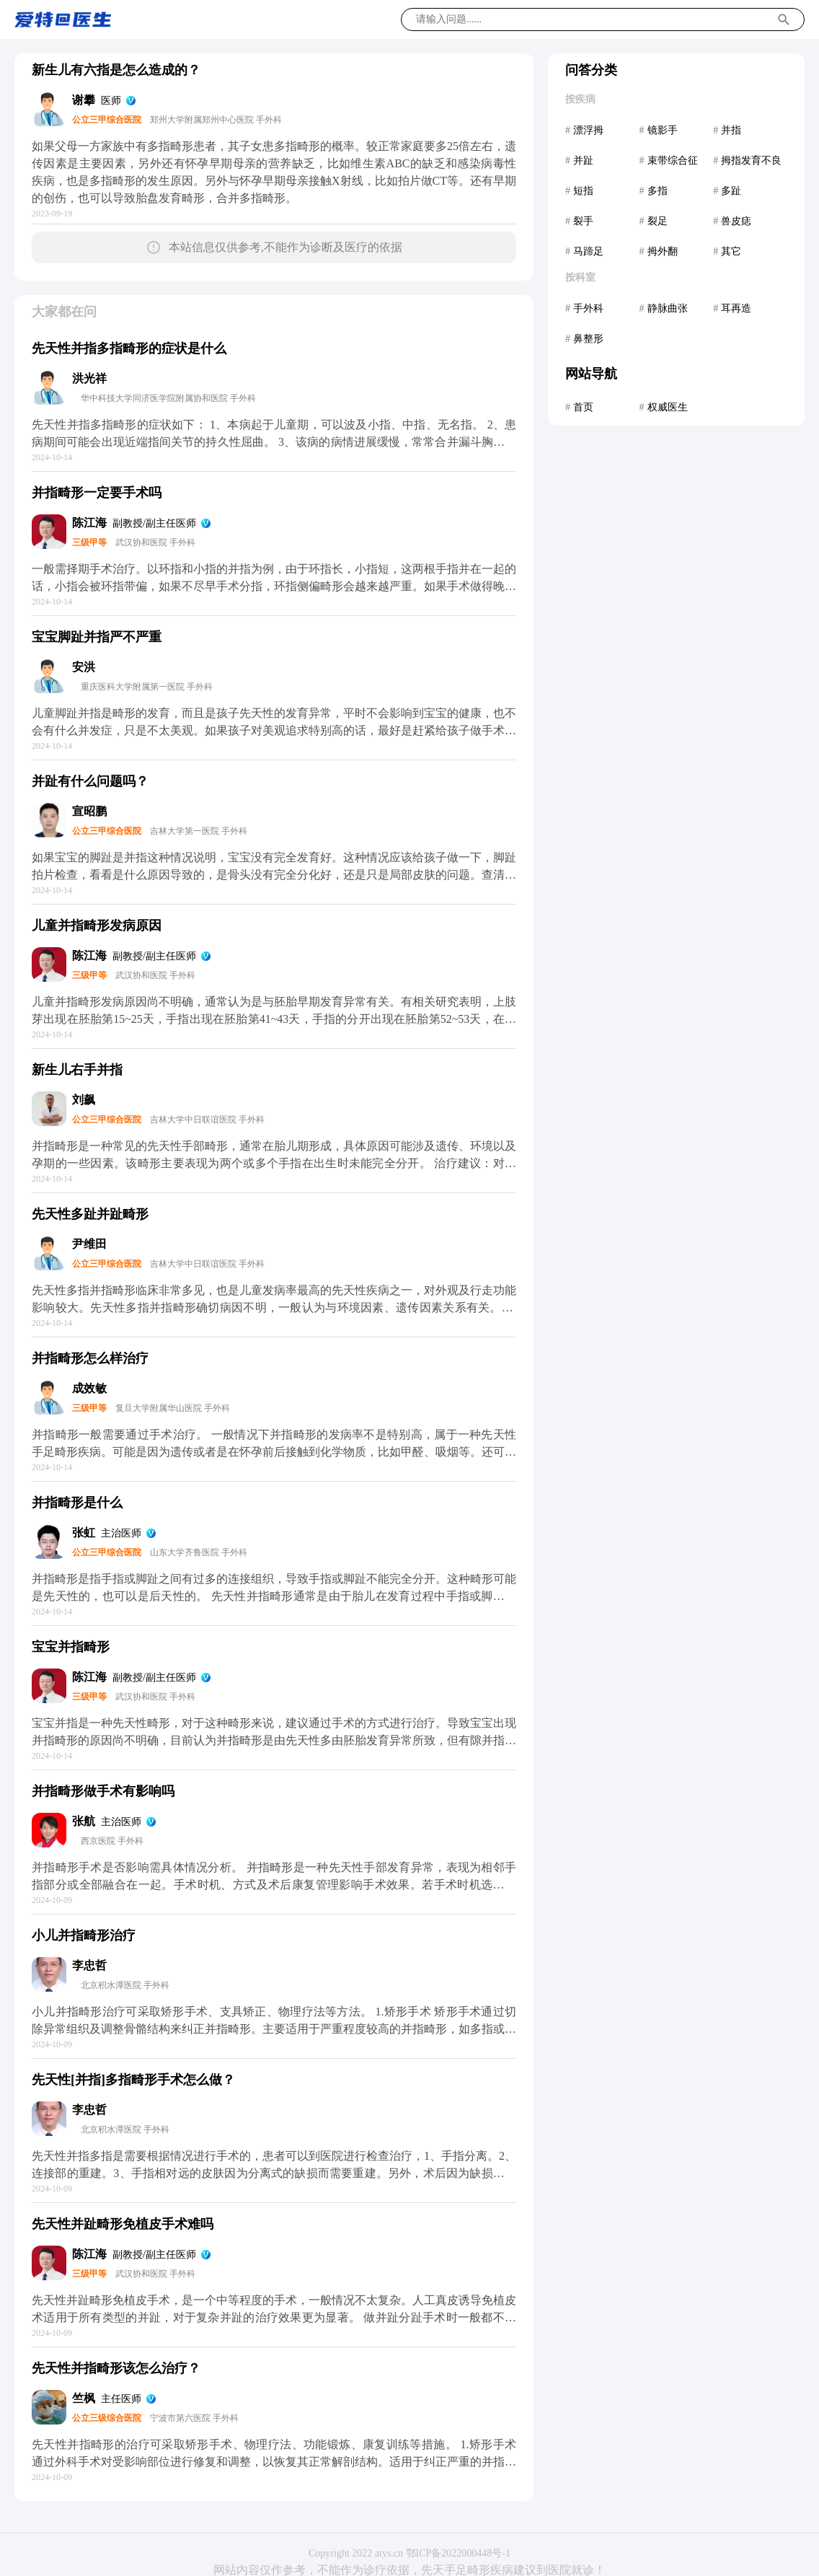  What do you see at coordinates (90, 1214) in the screenshot?
I see `先天性多趾并趾畸形` at bounding box center [90, 1214].